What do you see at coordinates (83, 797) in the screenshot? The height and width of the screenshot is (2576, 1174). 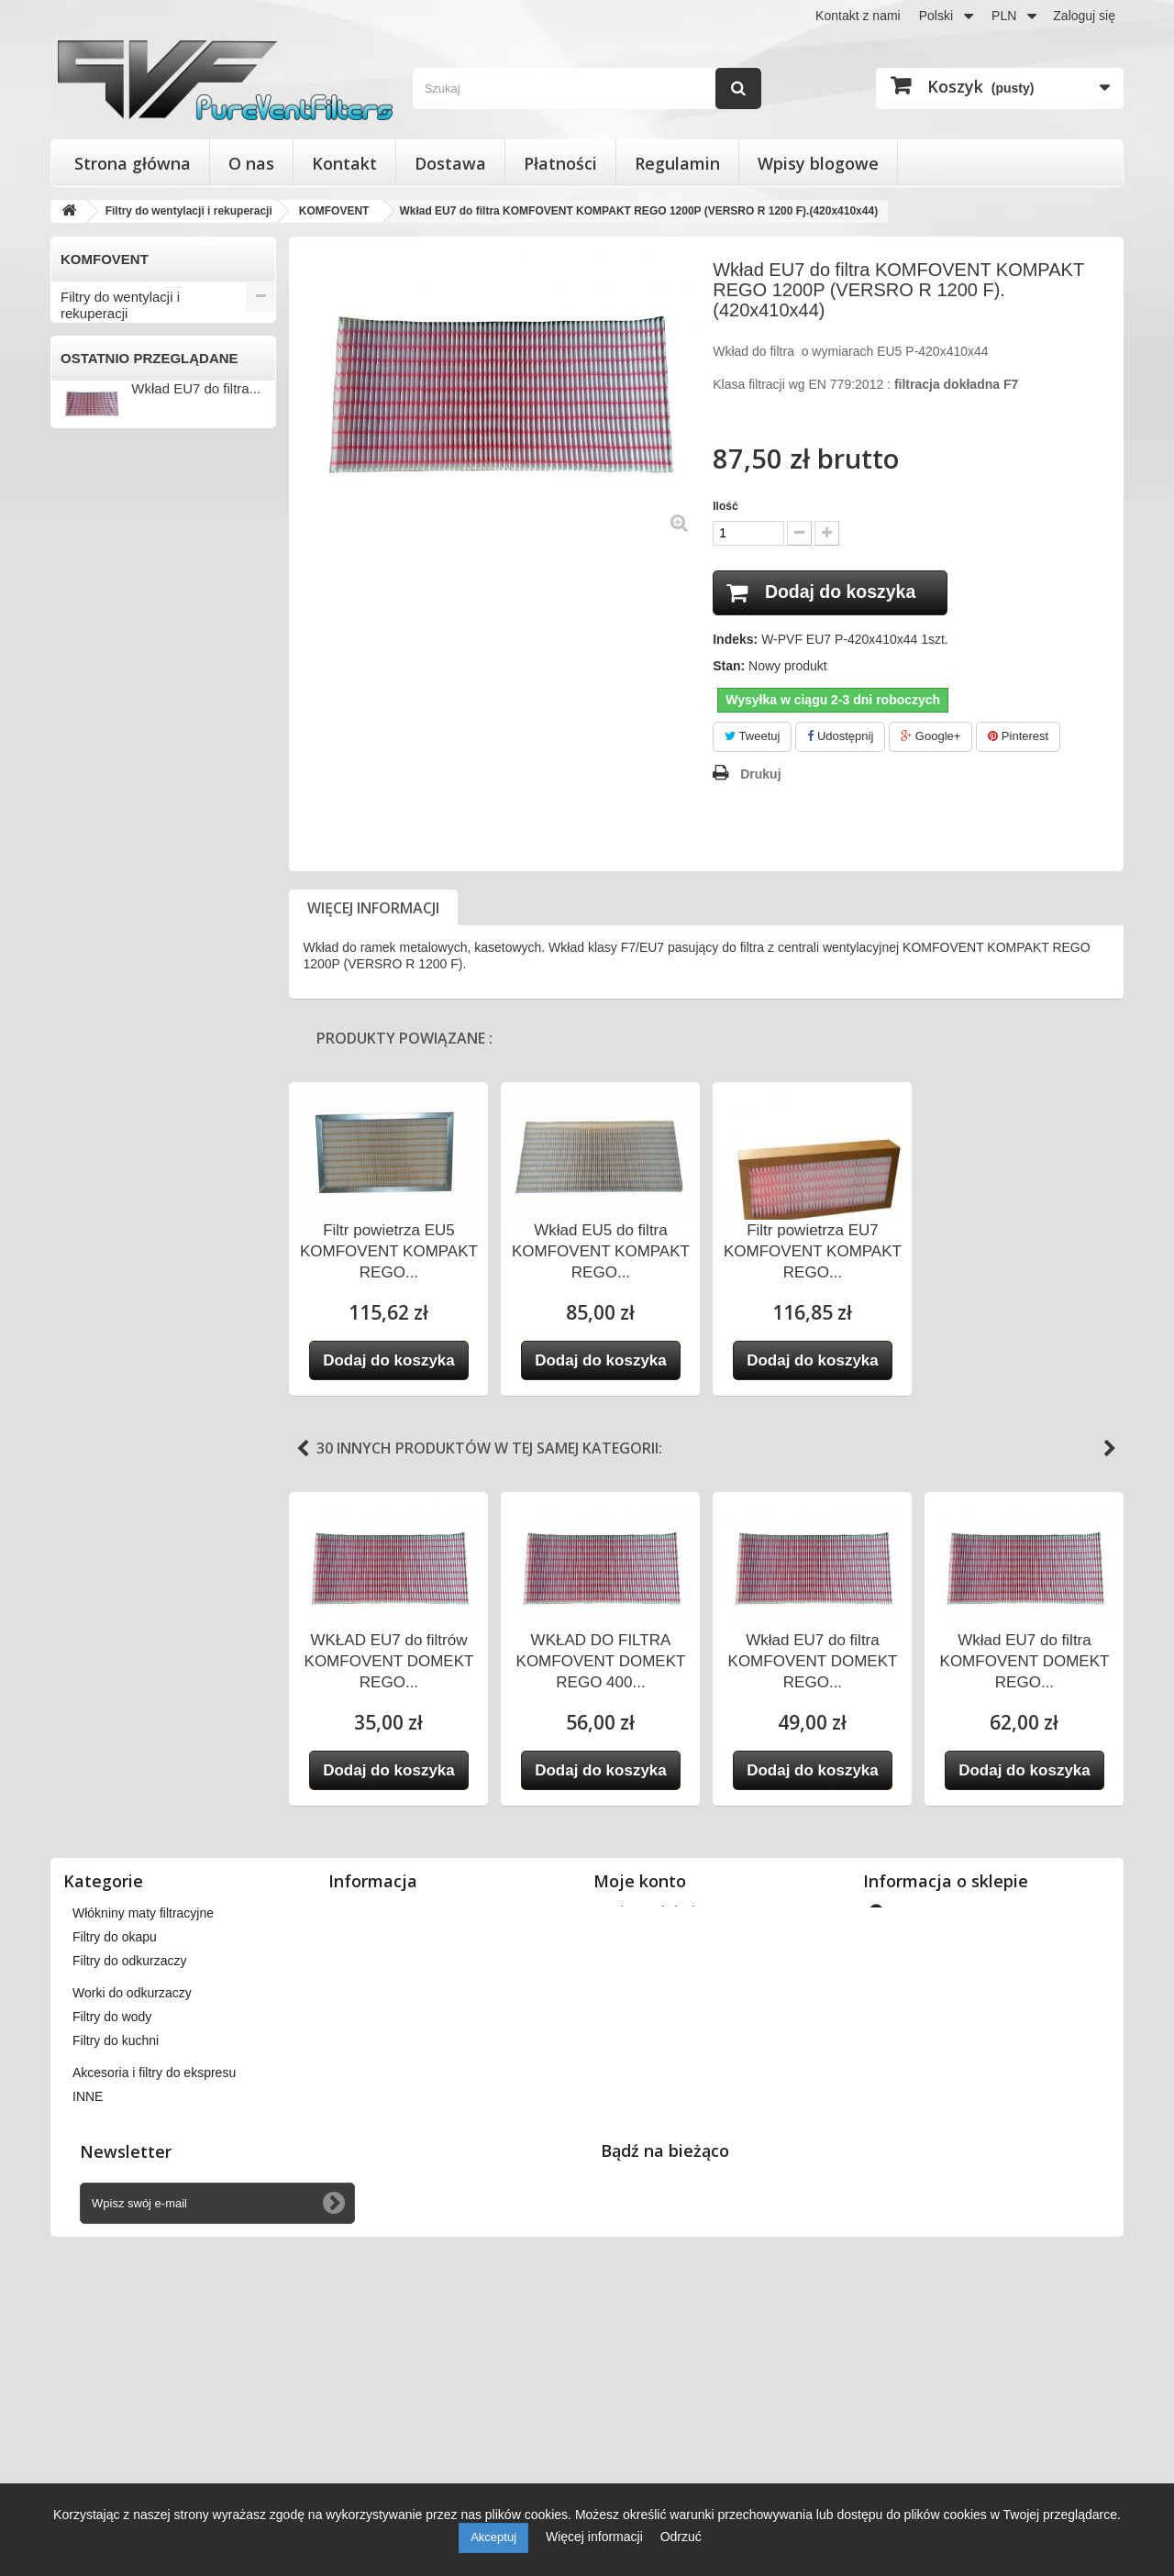 I see `HERU` at bounding box center [83, 797].